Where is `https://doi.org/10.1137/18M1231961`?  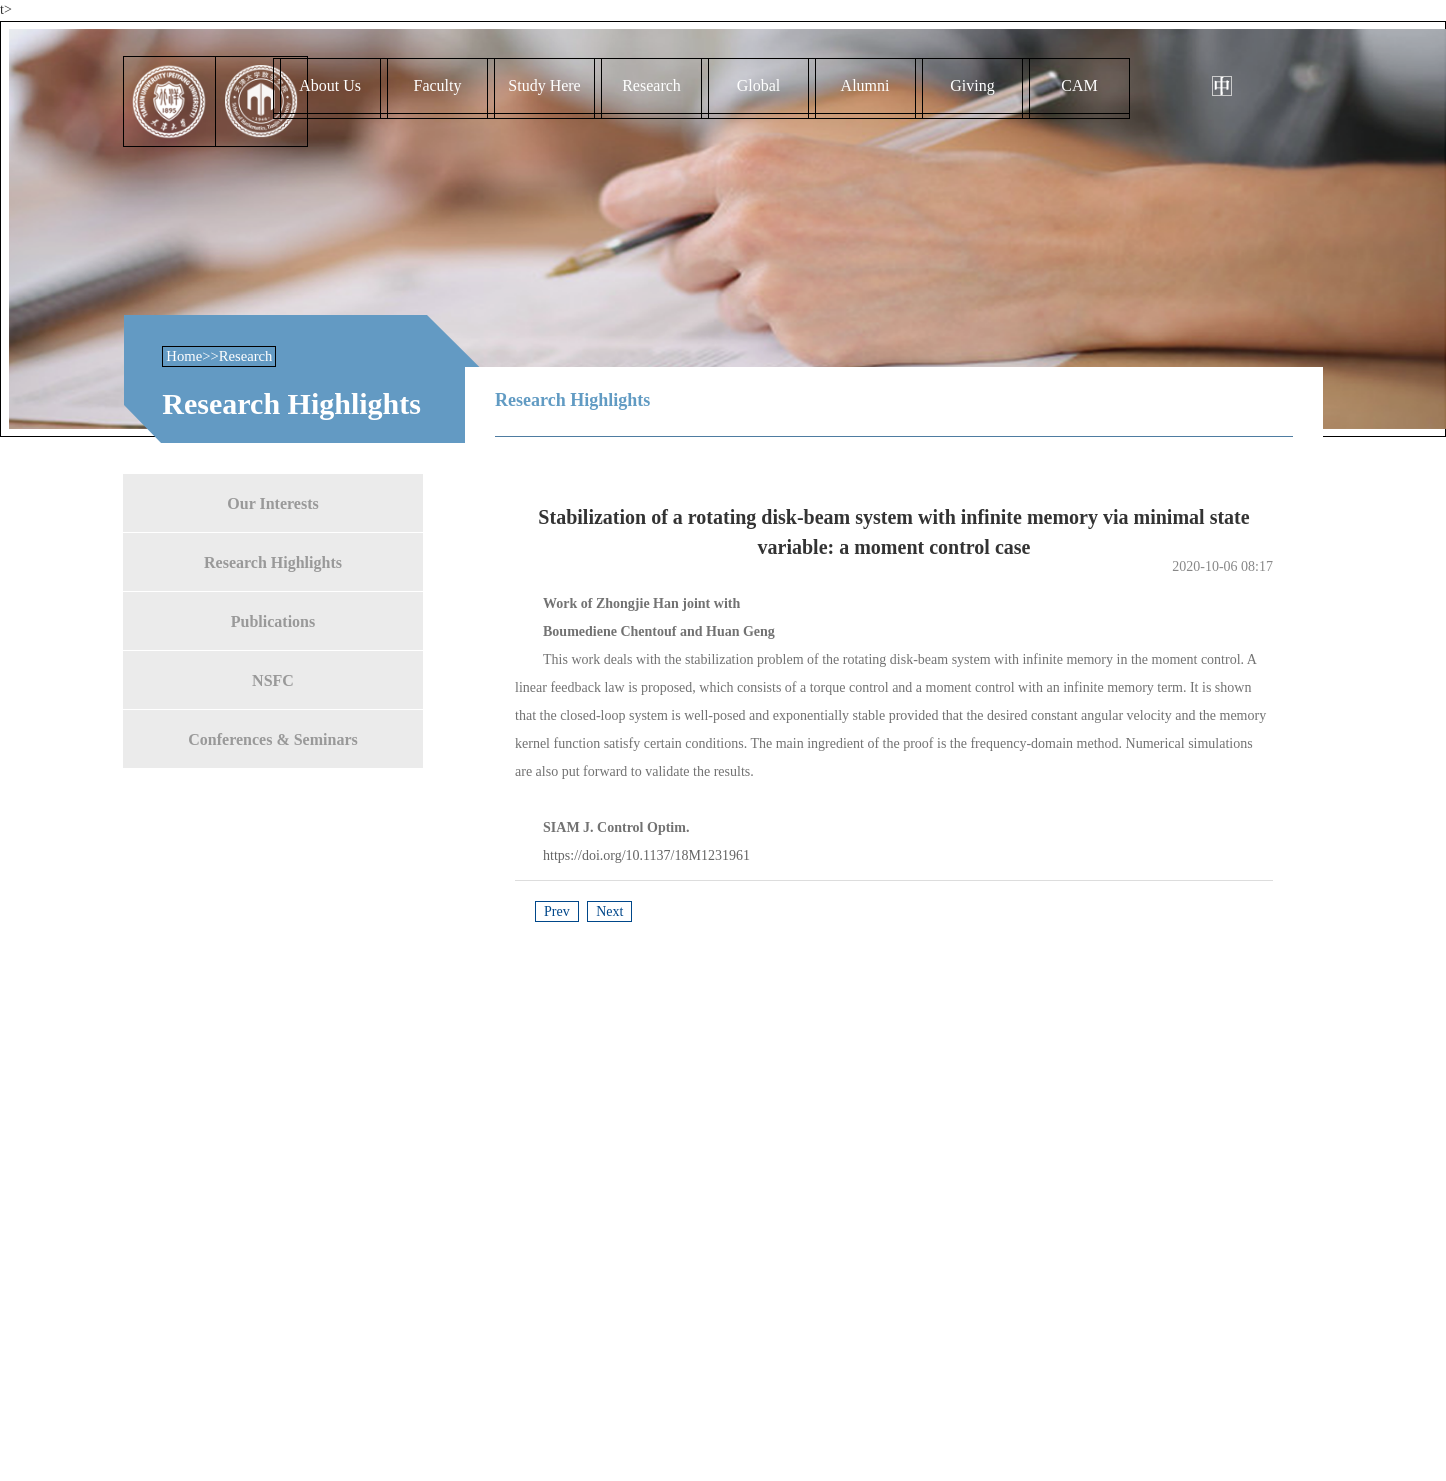
https://doi.org/10.1137/18M1231961 is located at coordinates (646, 855).